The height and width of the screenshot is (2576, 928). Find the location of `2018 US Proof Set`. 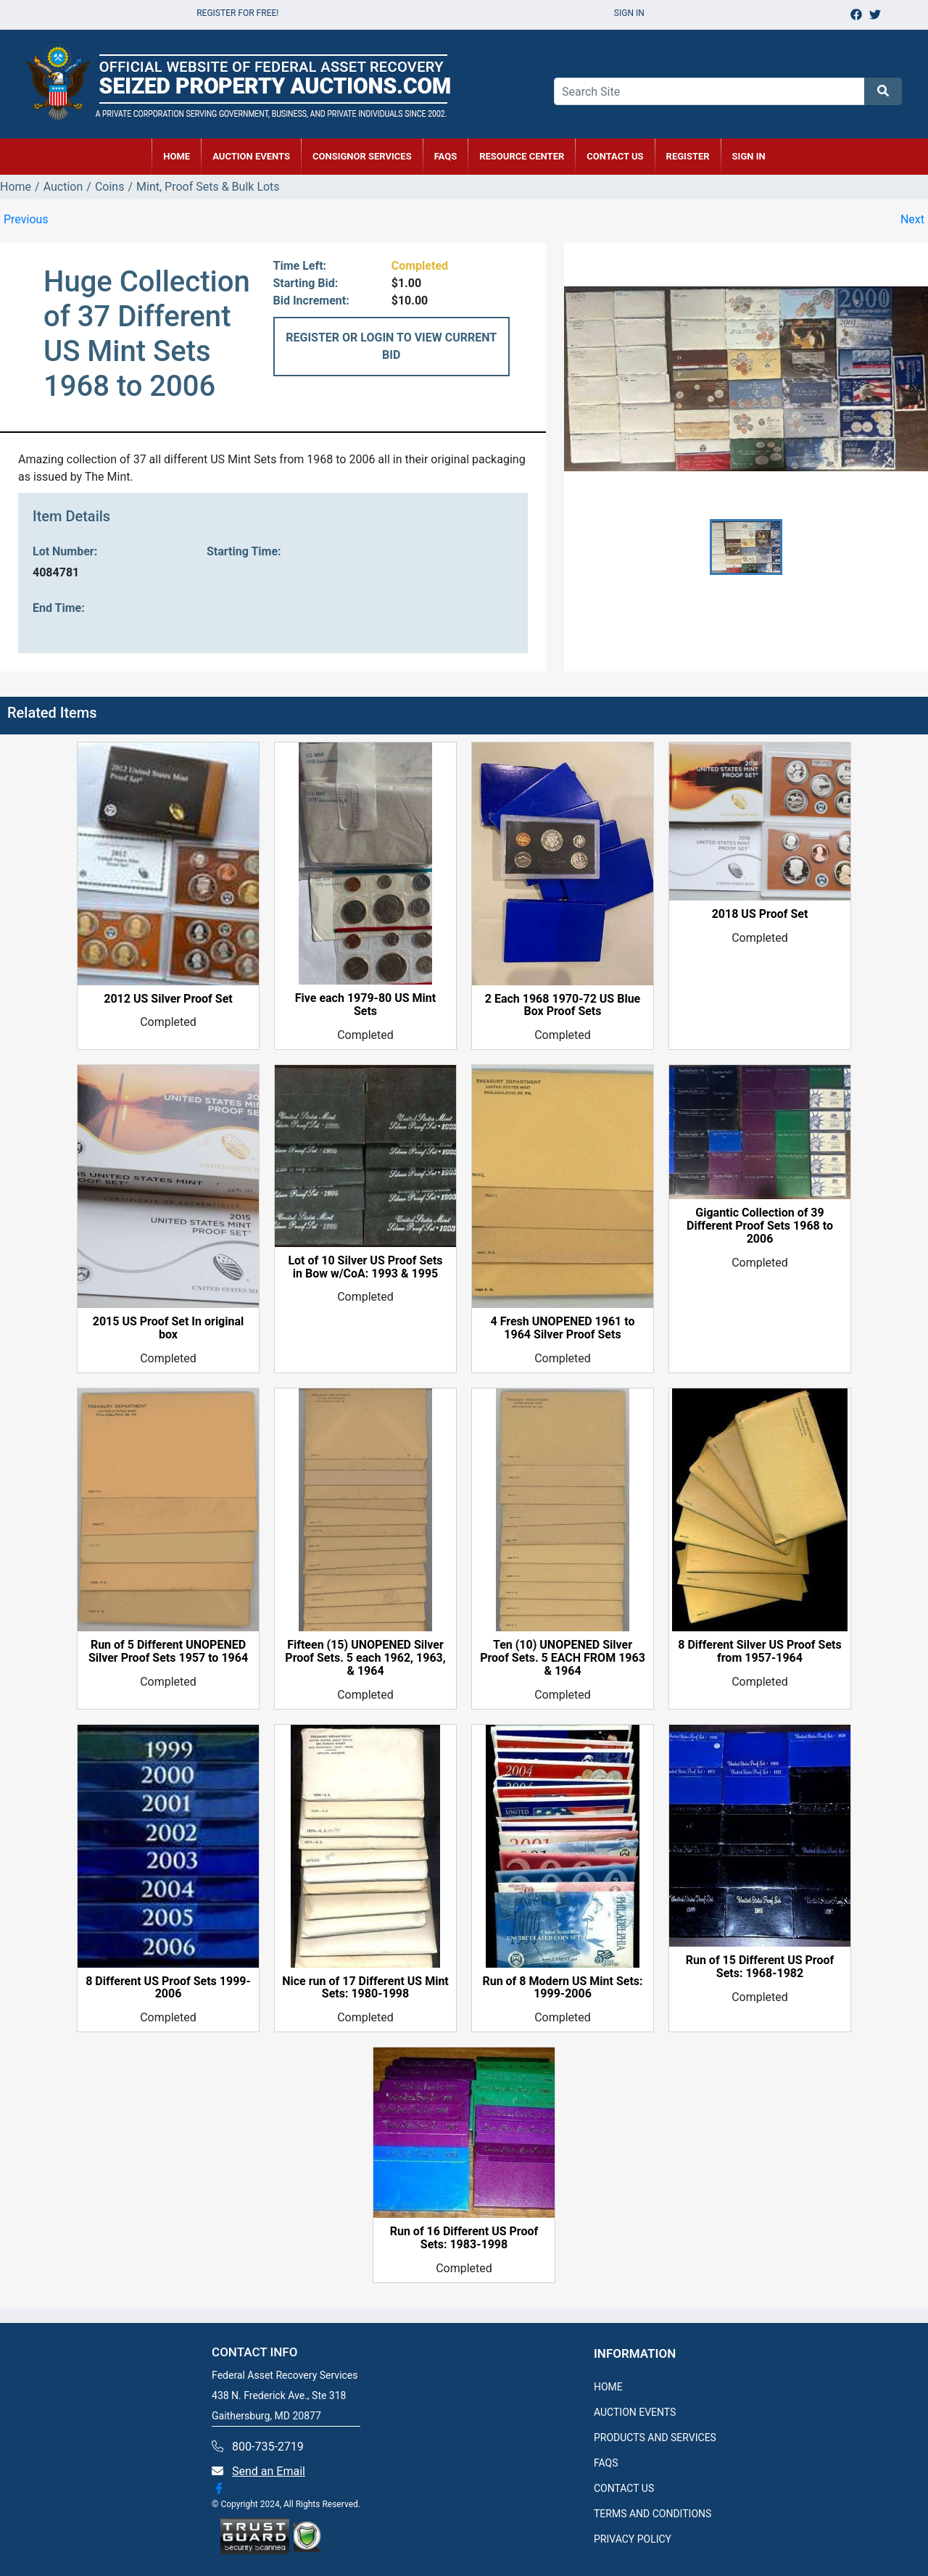

2018 US Proof Set is located at coordinates (760, 914).